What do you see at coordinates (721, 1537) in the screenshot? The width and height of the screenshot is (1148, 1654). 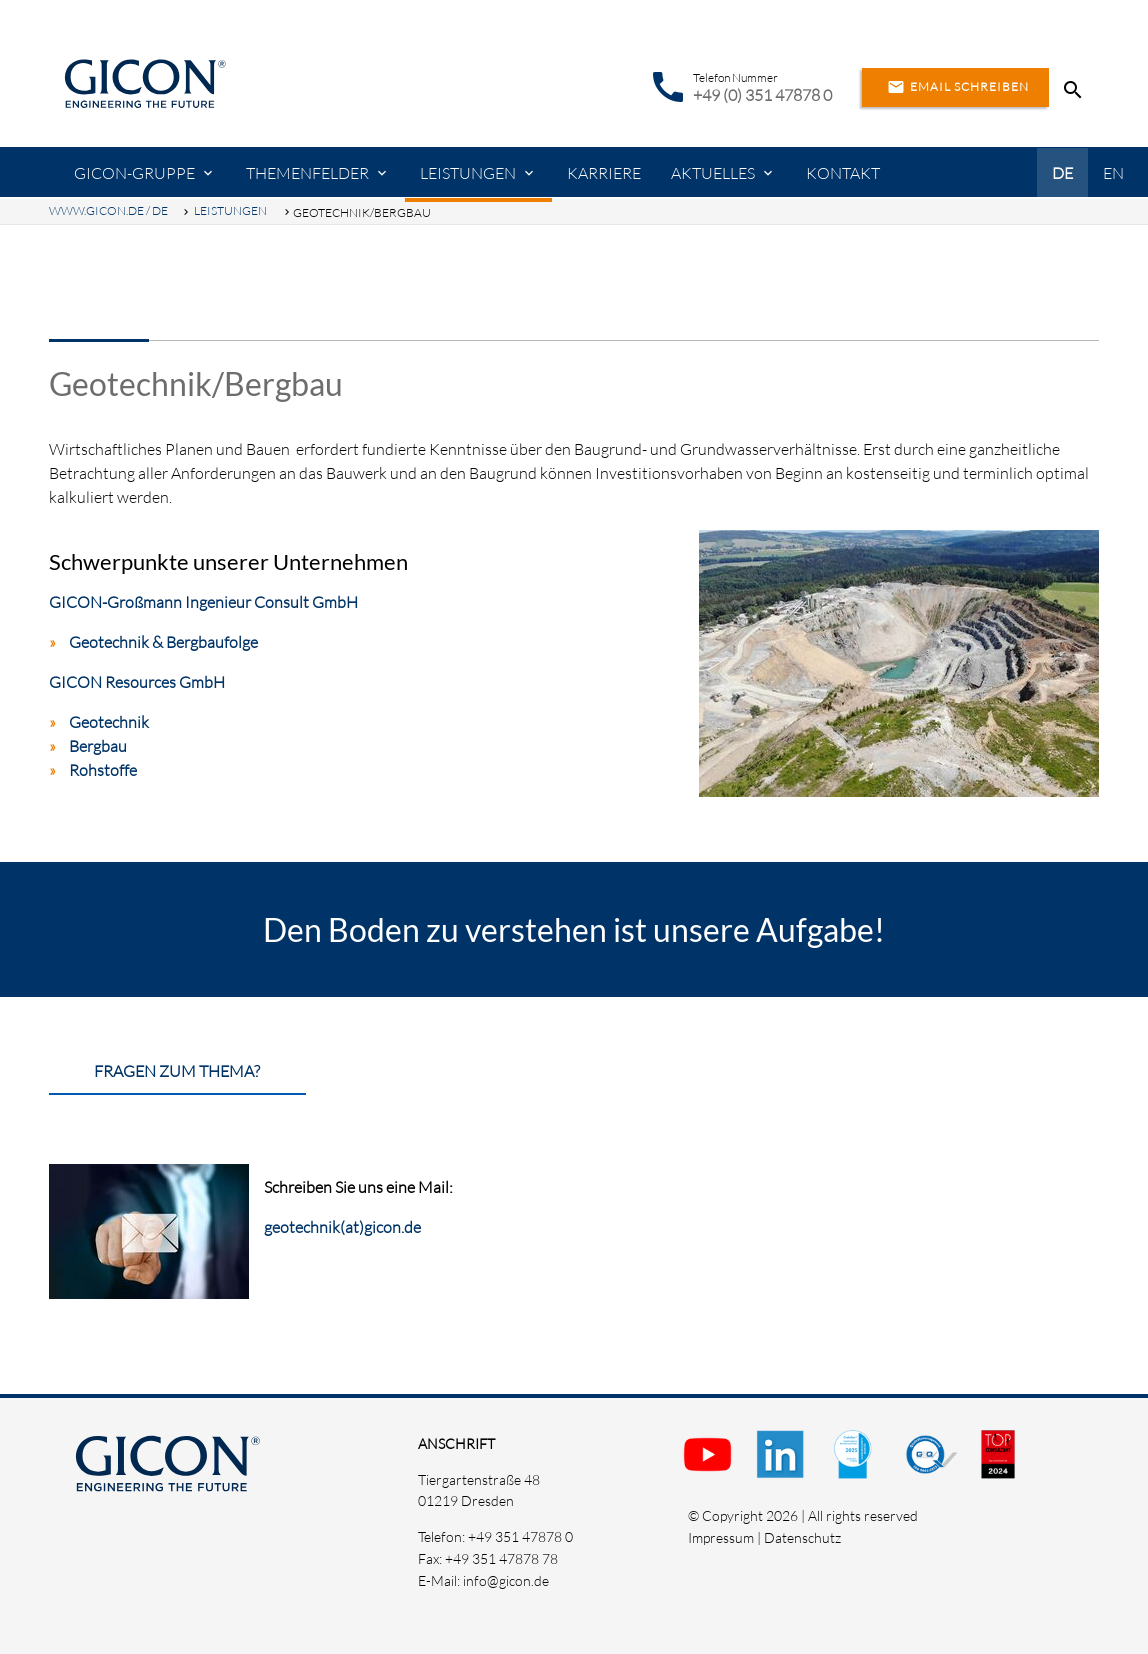 I see `Impressum` at bounding box center [721, 1537].